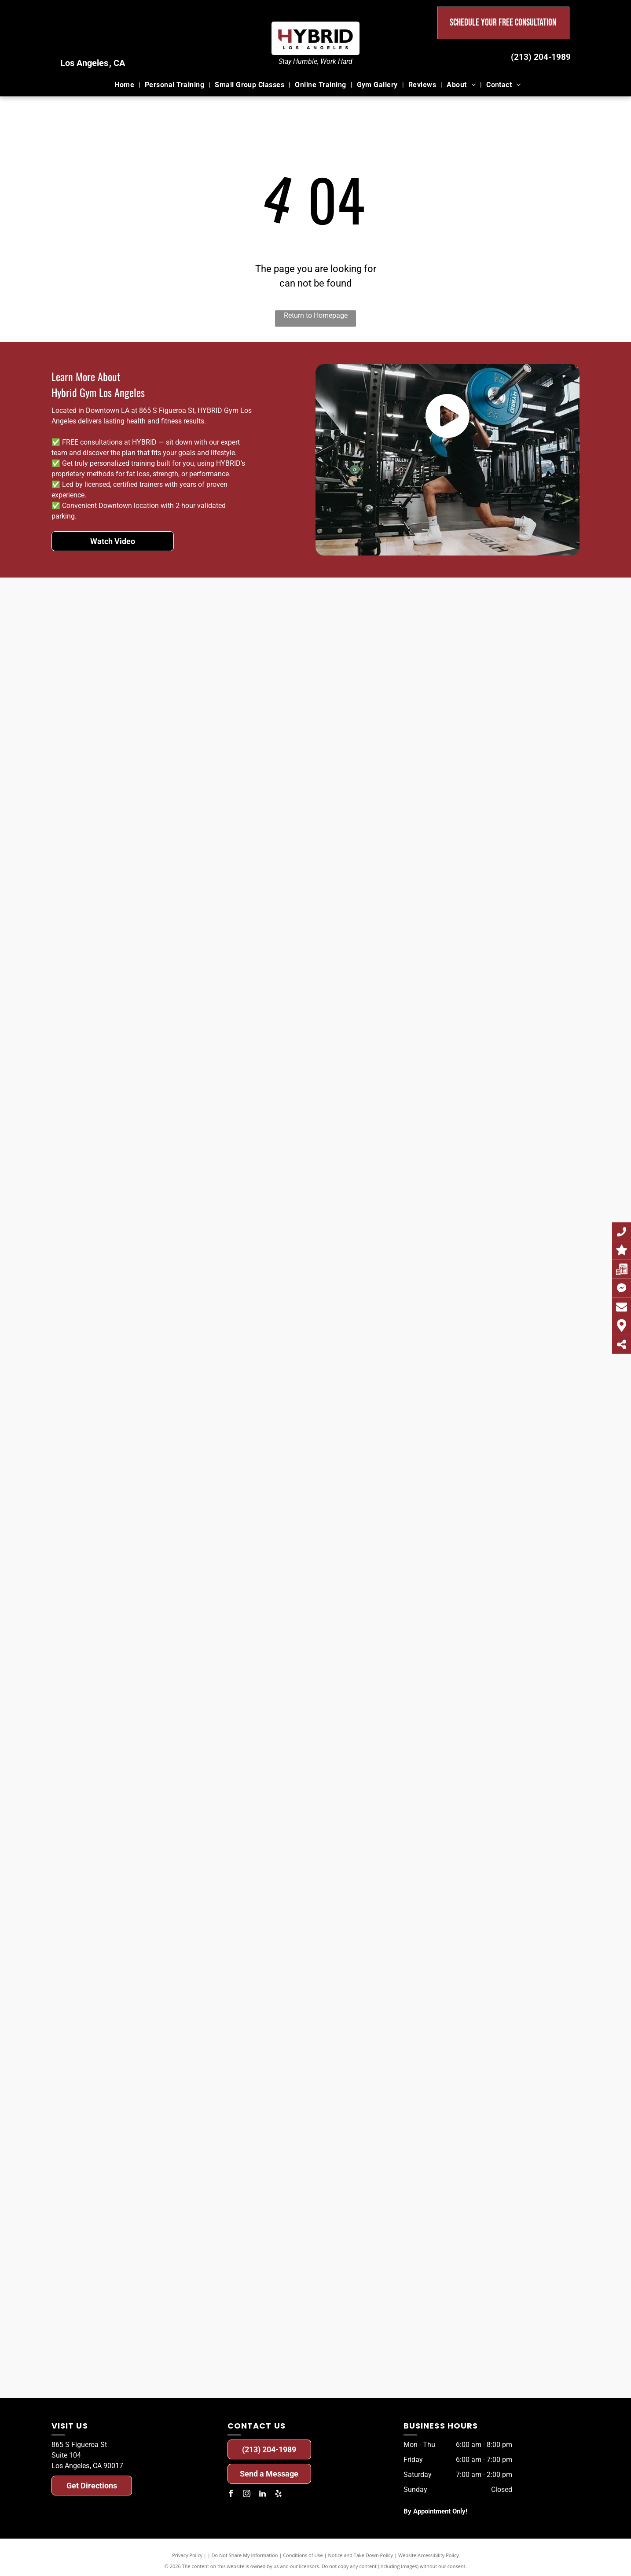 Image resolution: width=631 pixels, height=2576 pixels. I want to click on Notice and Take Down Policy, so click(360, 2555).